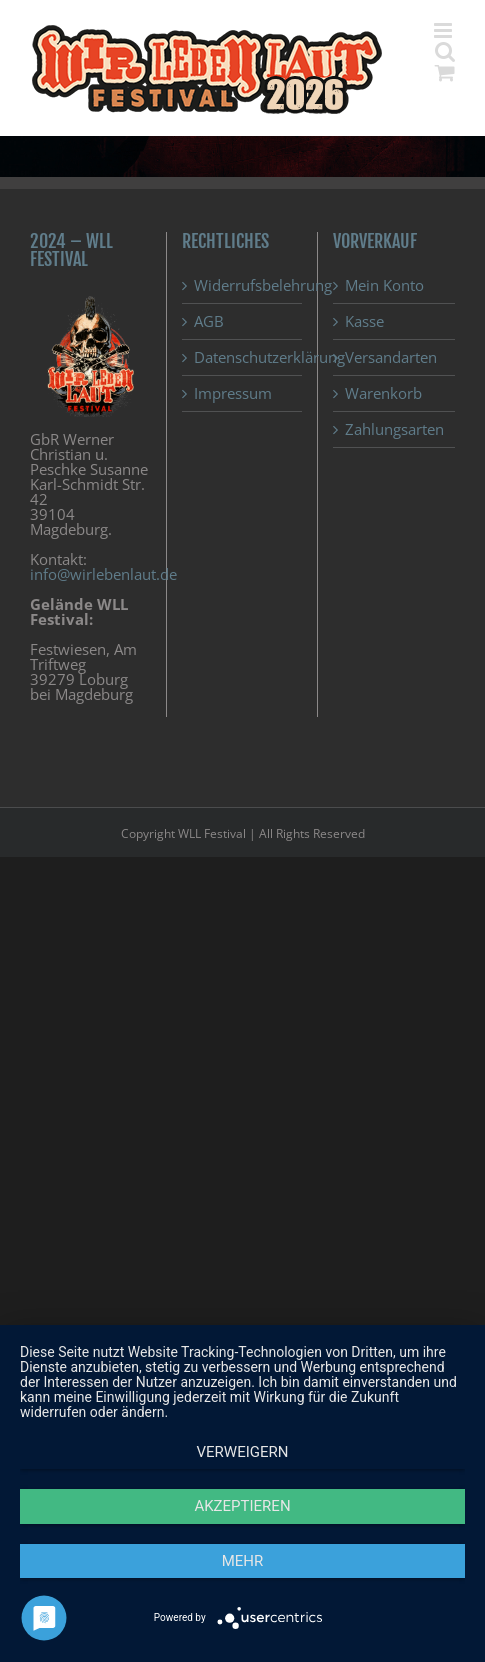 The height and width of the screenshot is (1662, 485). I want to click on [Toggle mobile cart], so click(445, 72).